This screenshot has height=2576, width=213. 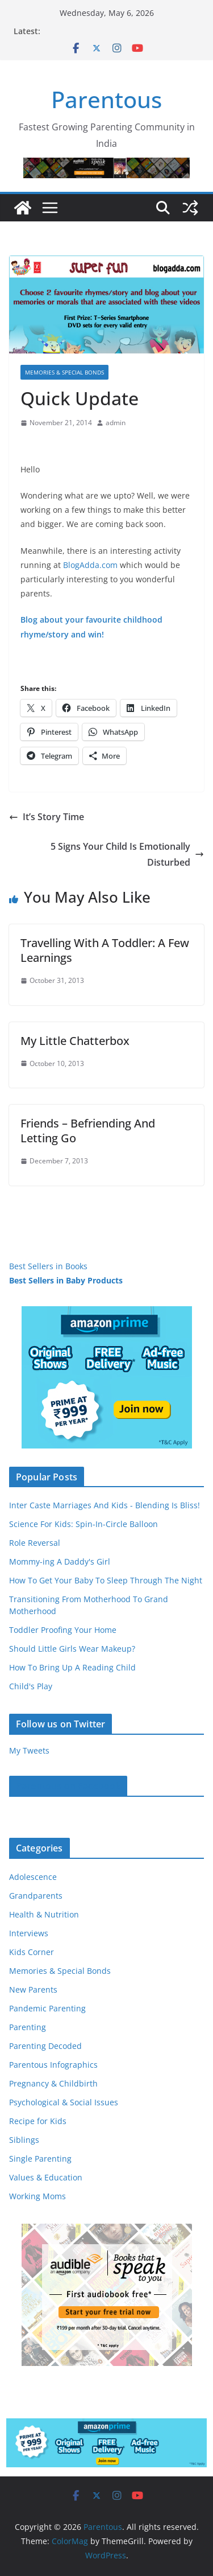 What do you see at coordinates (31, 1952) in the screenshot?
I see `Kids Corner` at bounding box center [31, 1952].